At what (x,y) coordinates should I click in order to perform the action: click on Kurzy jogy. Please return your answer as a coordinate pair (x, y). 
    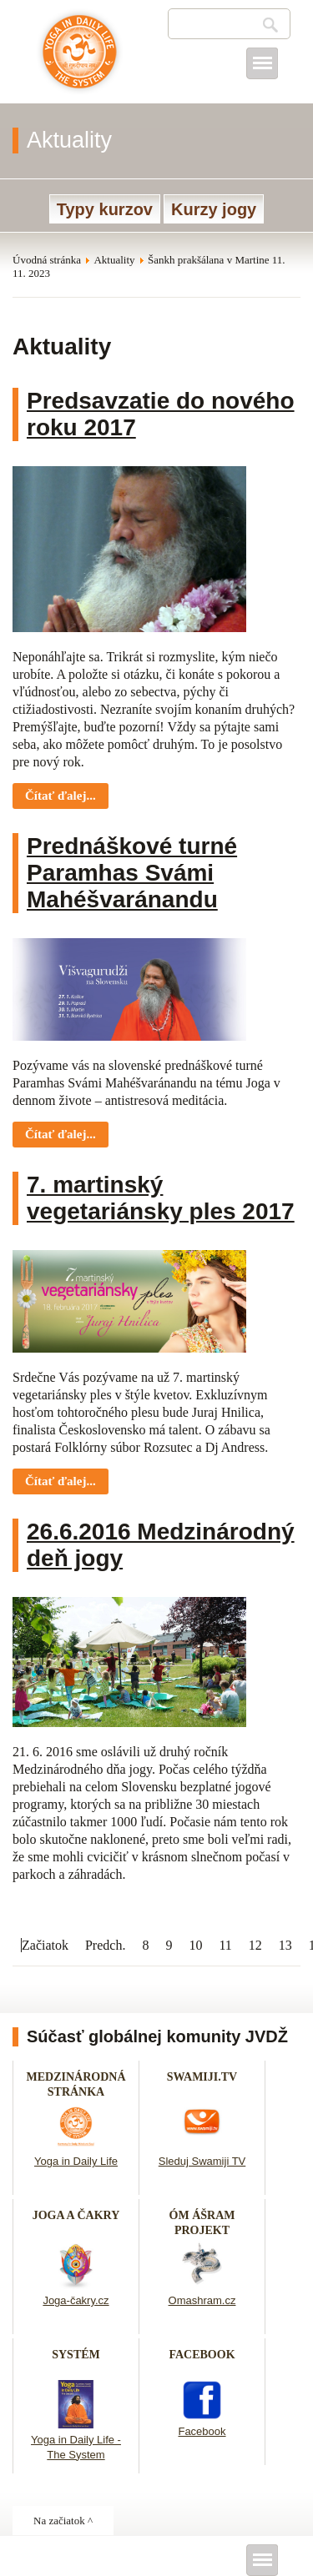
    Looking at the image, I should click on (213, 209).